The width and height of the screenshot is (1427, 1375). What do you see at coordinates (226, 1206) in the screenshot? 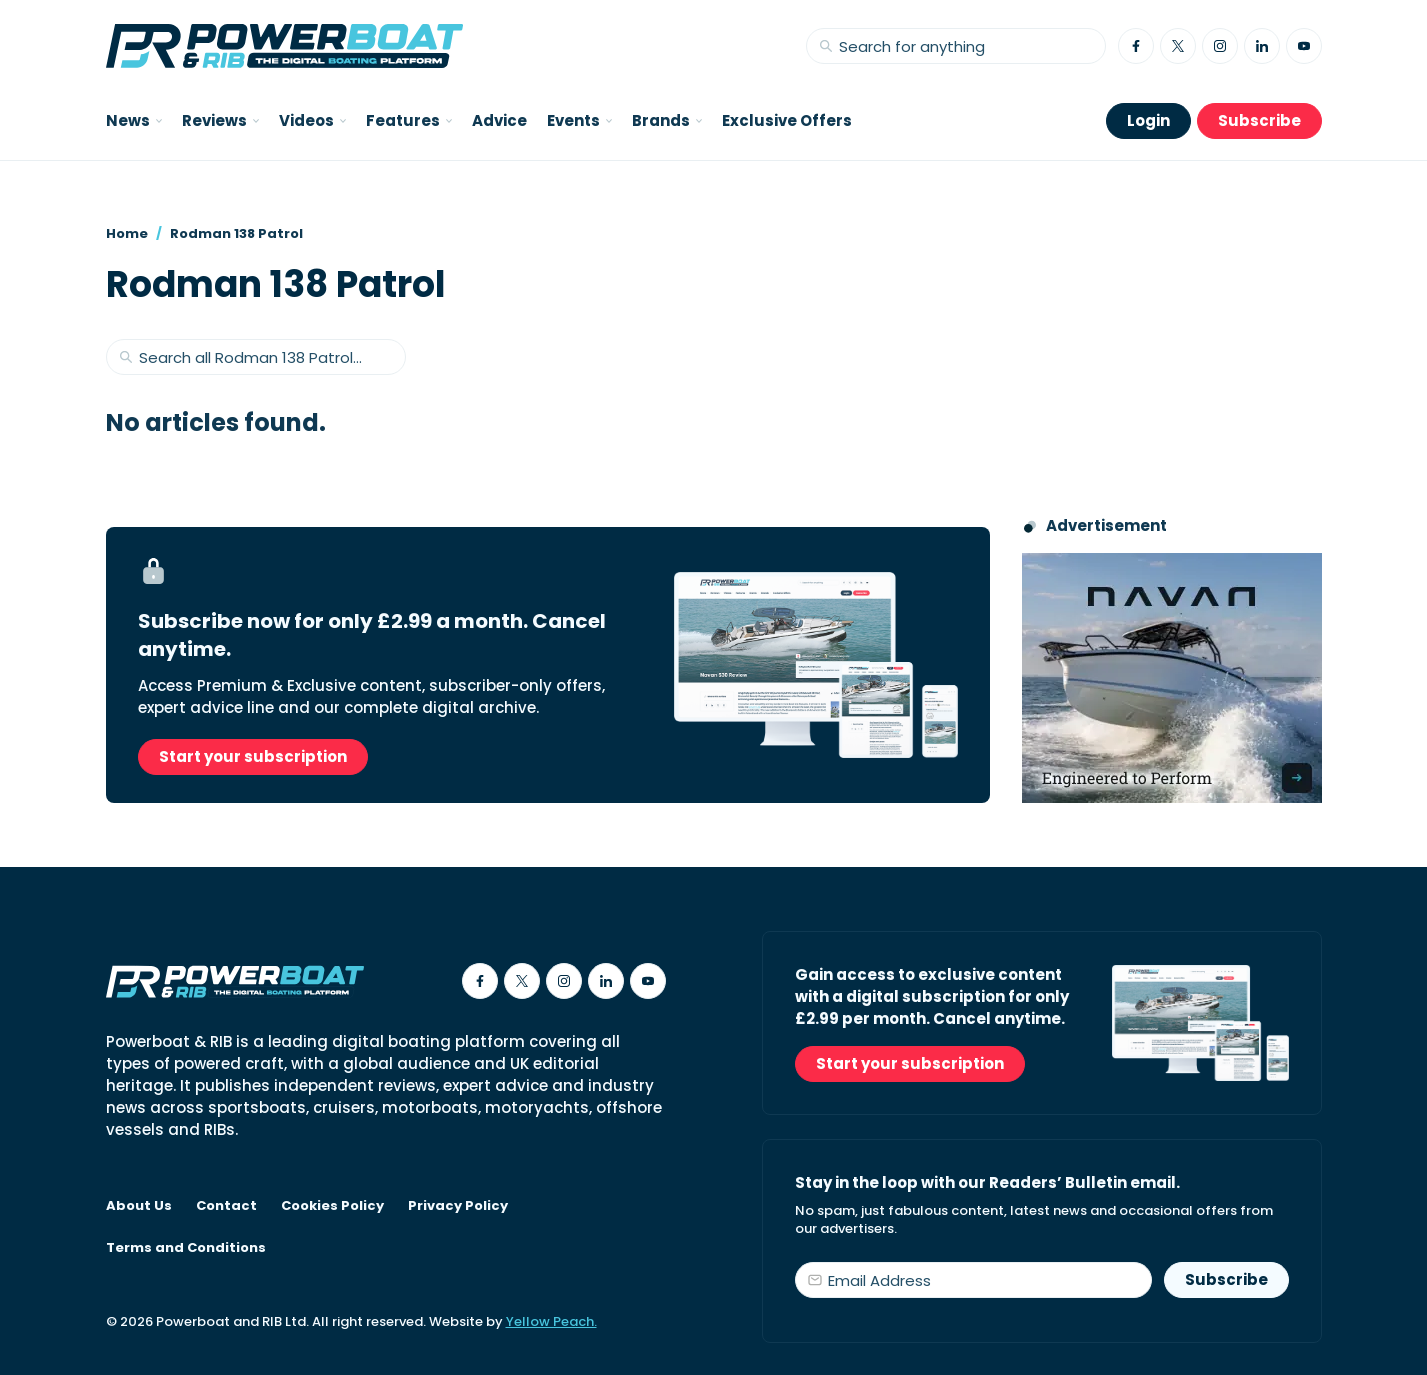
I see `Contact` at bounding box center [226, 1206].